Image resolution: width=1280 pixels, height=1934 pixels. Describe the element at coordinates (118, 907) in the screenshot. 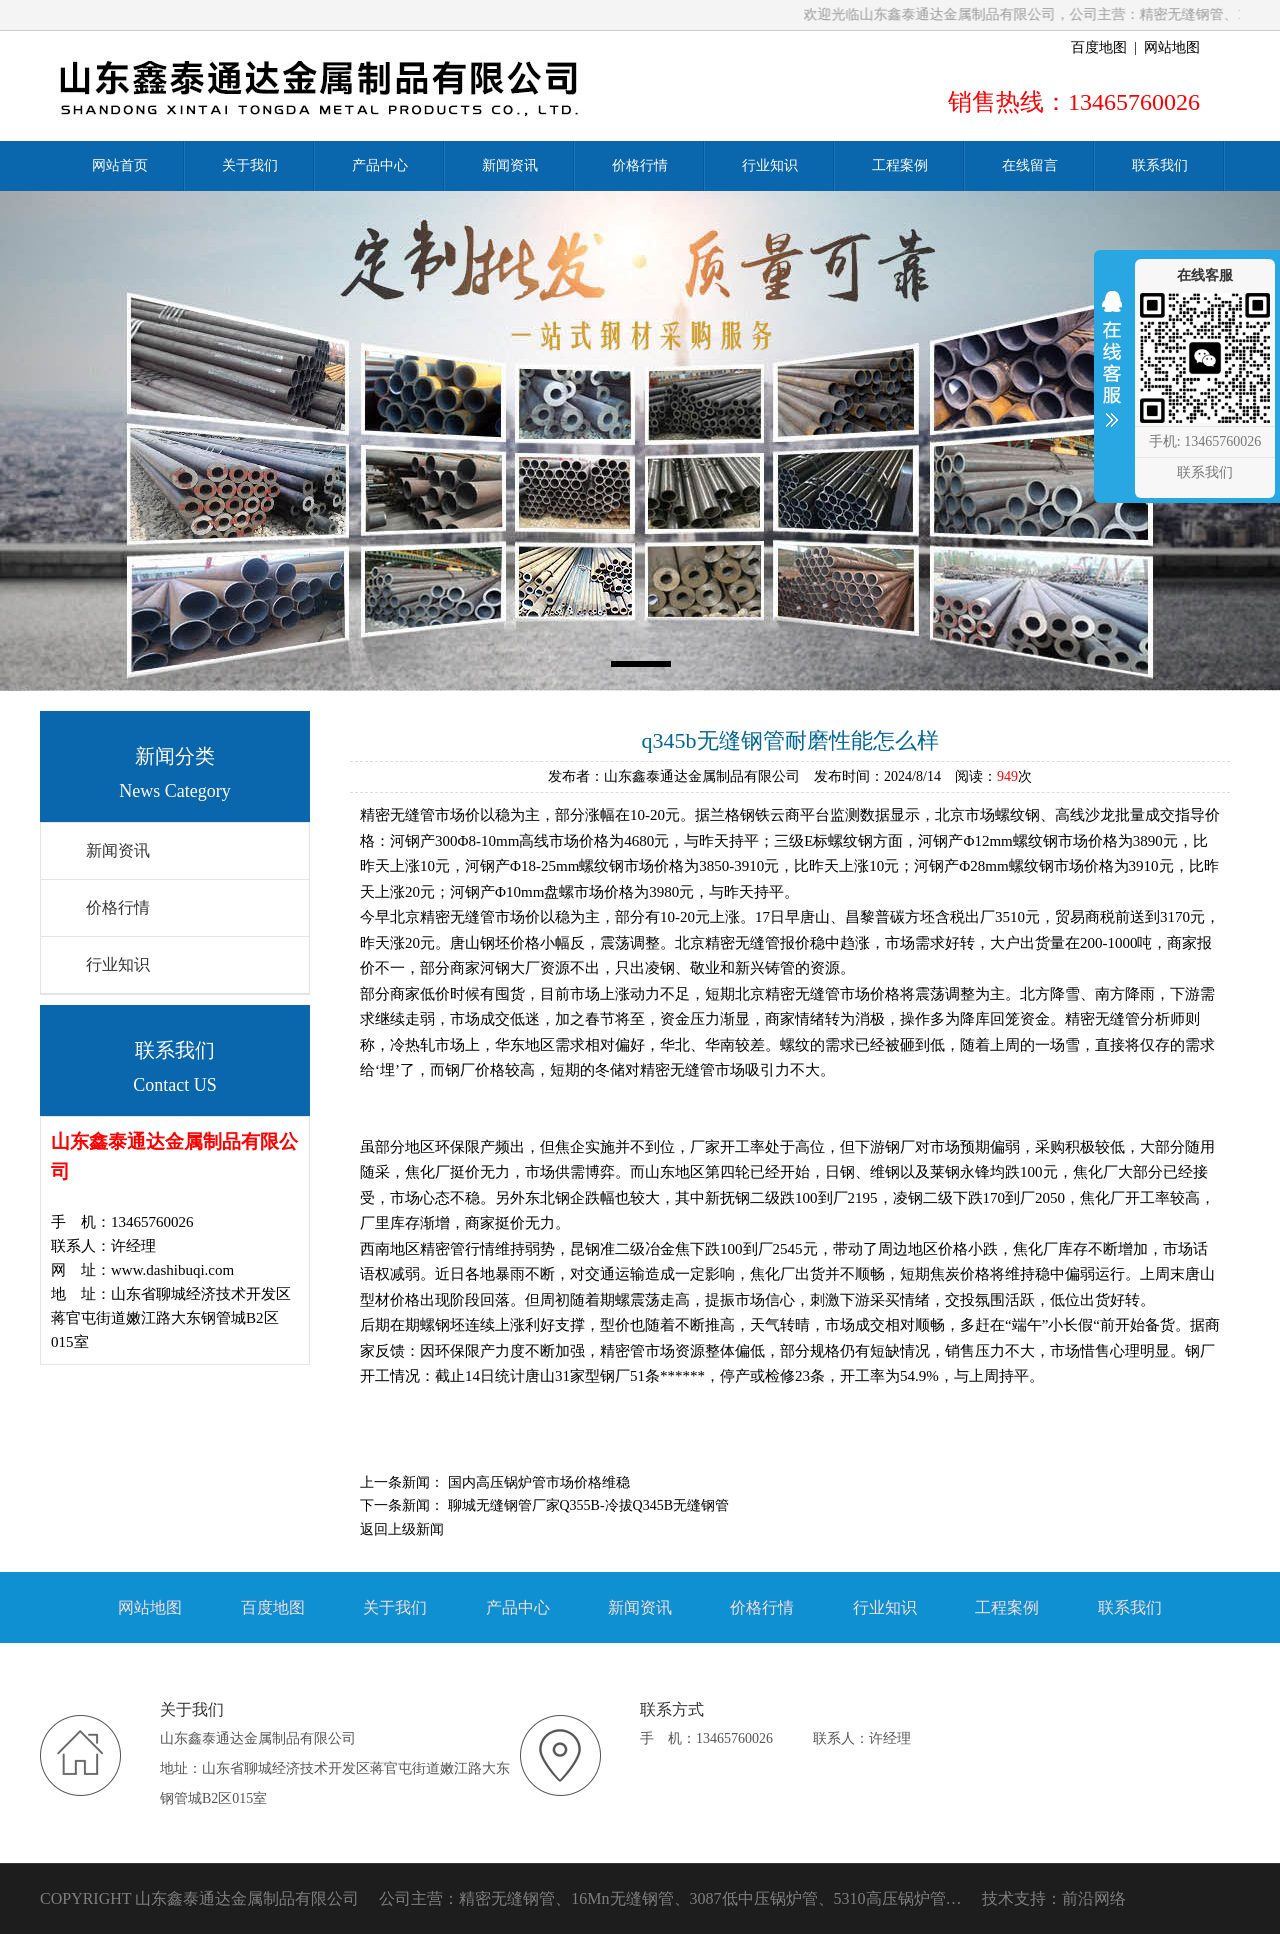

I see `价格行情` at that location.